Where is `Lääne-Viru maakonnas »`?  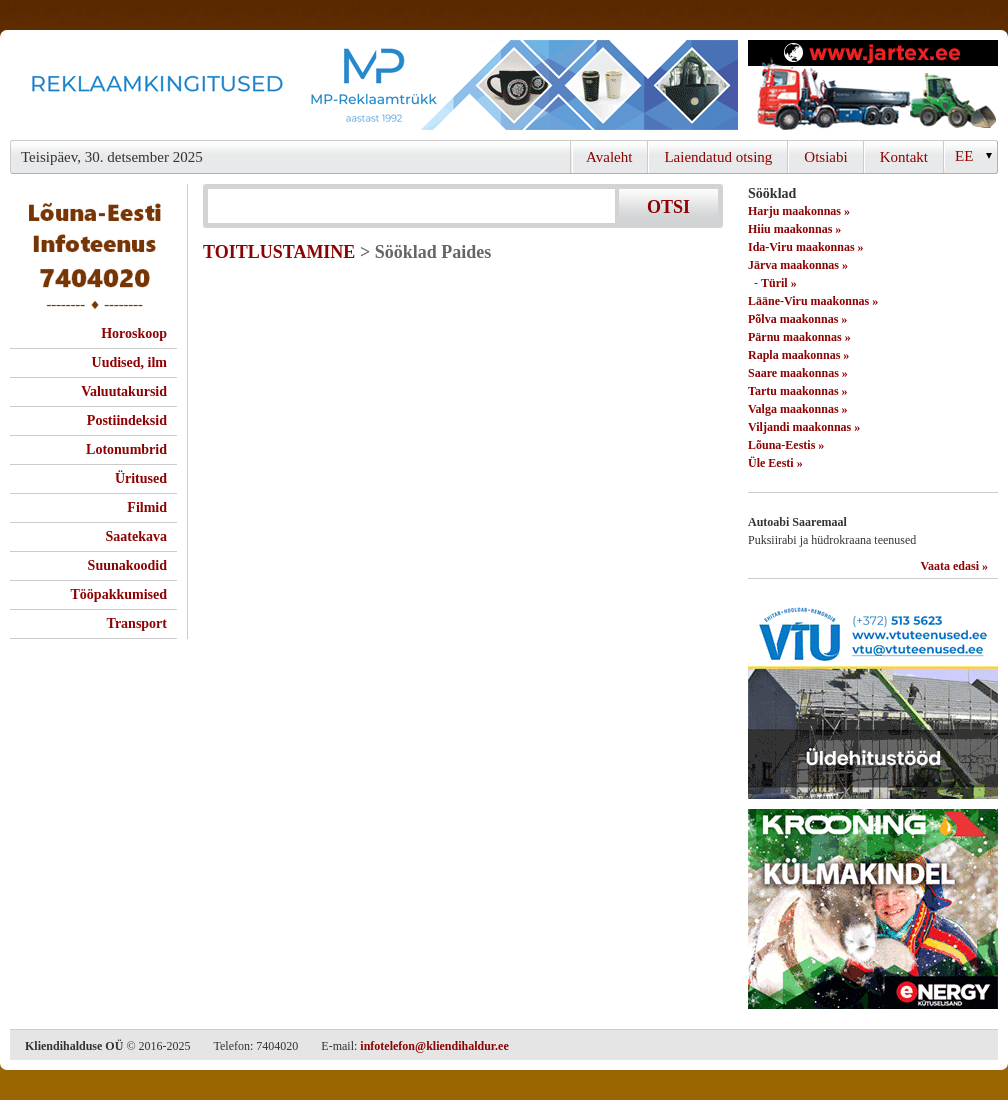 Lääne-Viru maakonnas » is located at coordinates (813, 301).